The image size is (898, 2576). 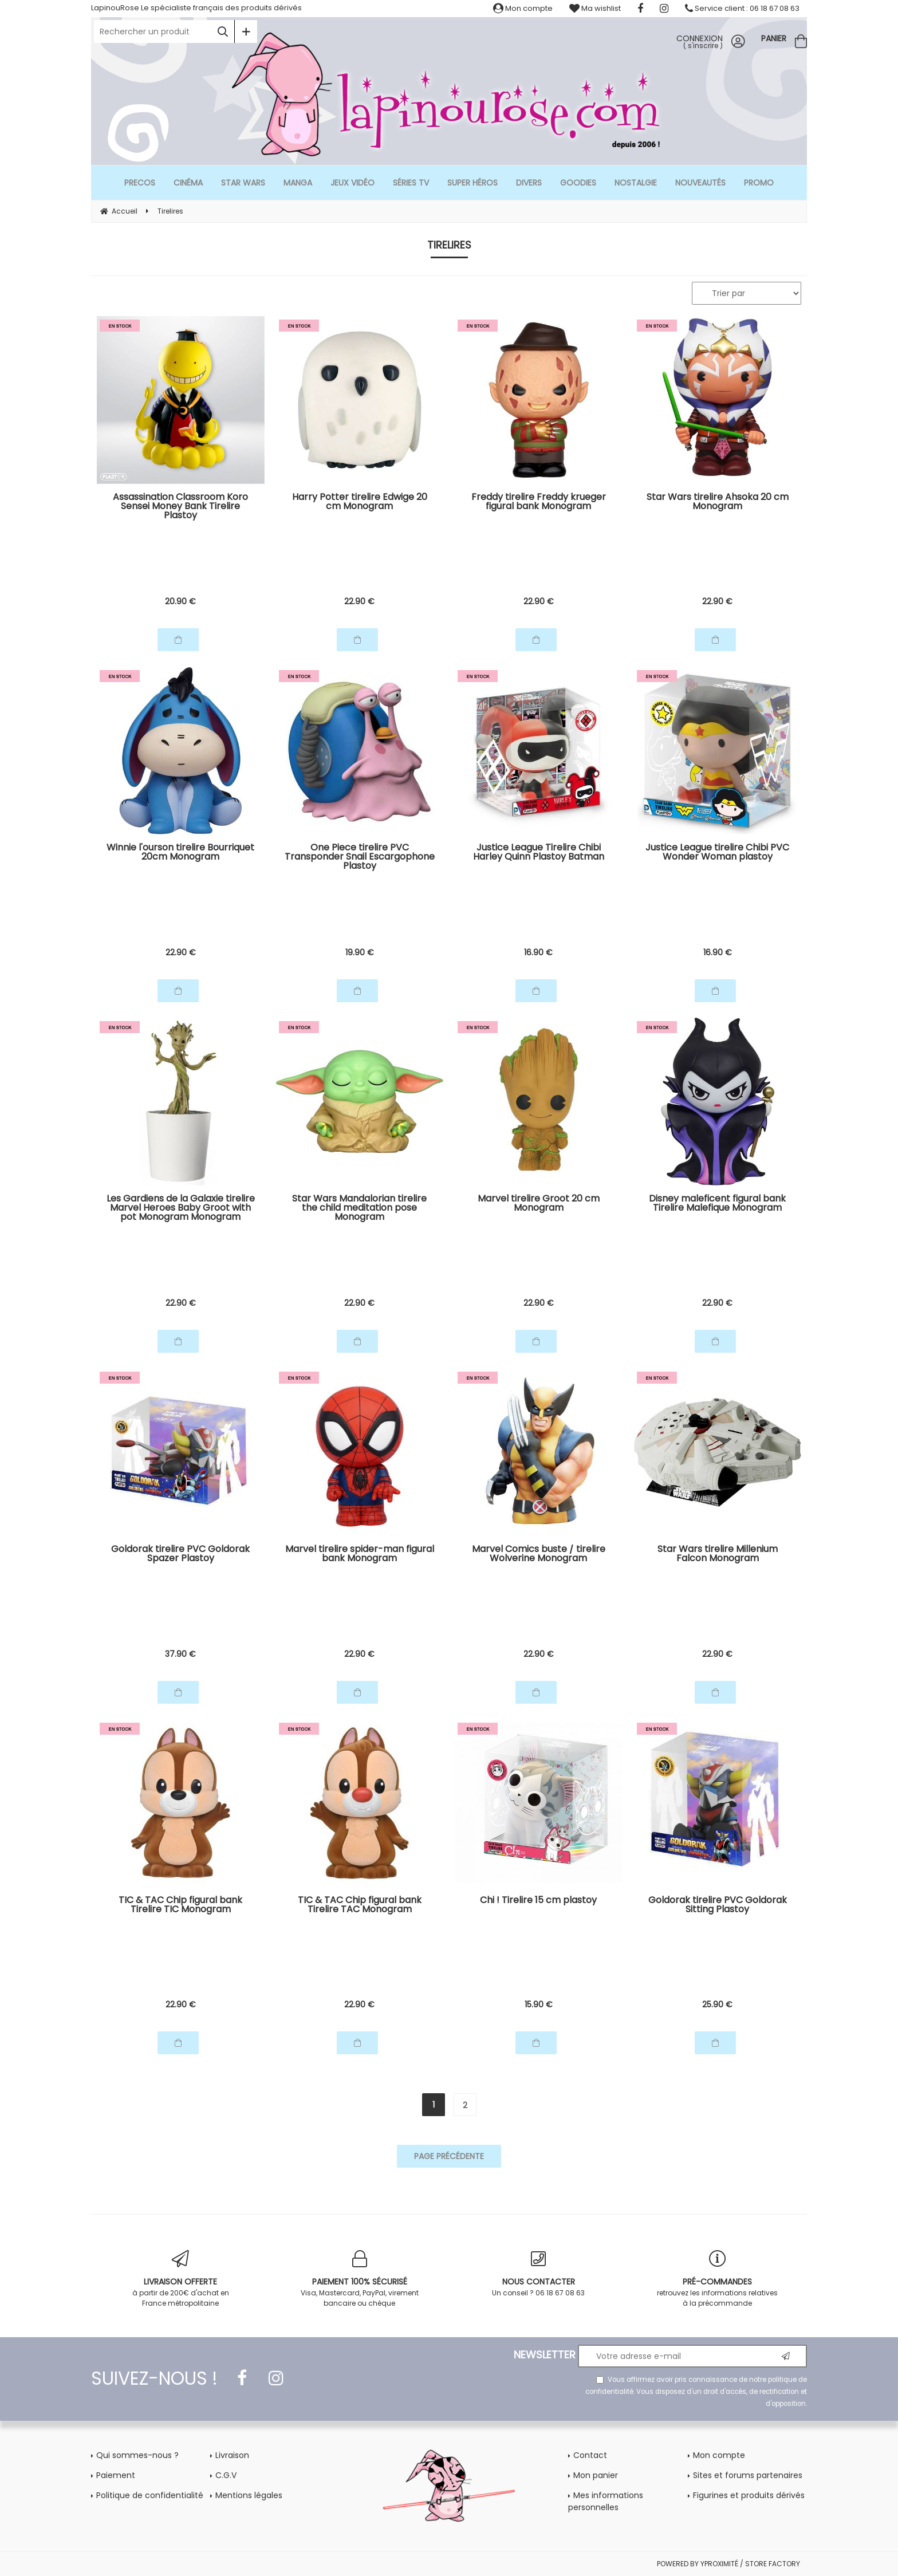 I want to click on 20, so click(x=180, y=601).